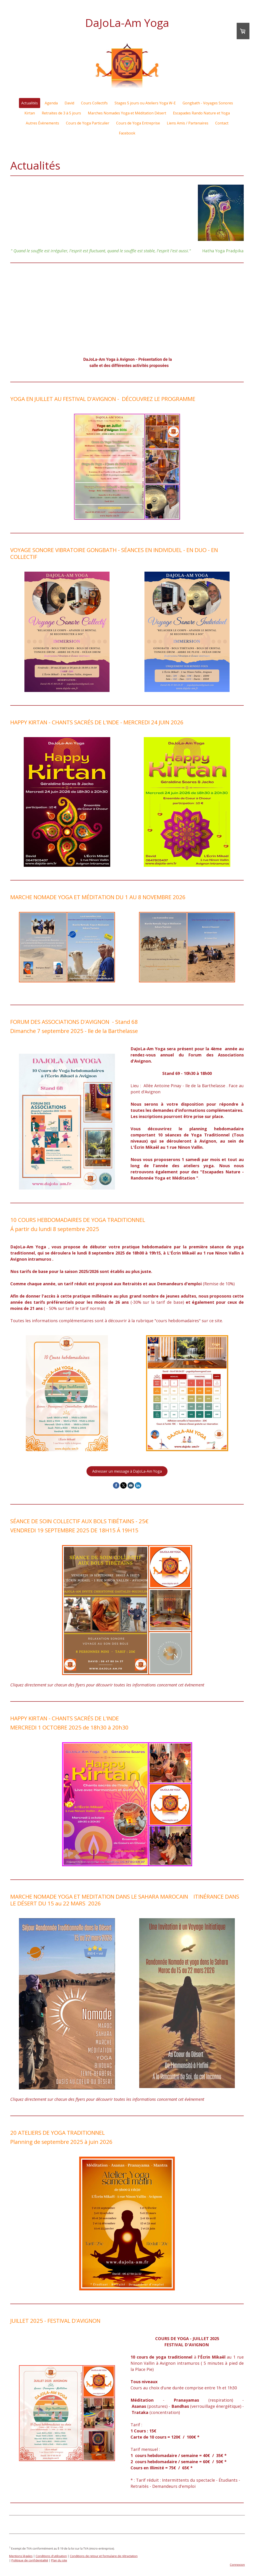  Describe the element at coordinates (21, 2556) in the screenshot. I see `Mentions légales` at that location.